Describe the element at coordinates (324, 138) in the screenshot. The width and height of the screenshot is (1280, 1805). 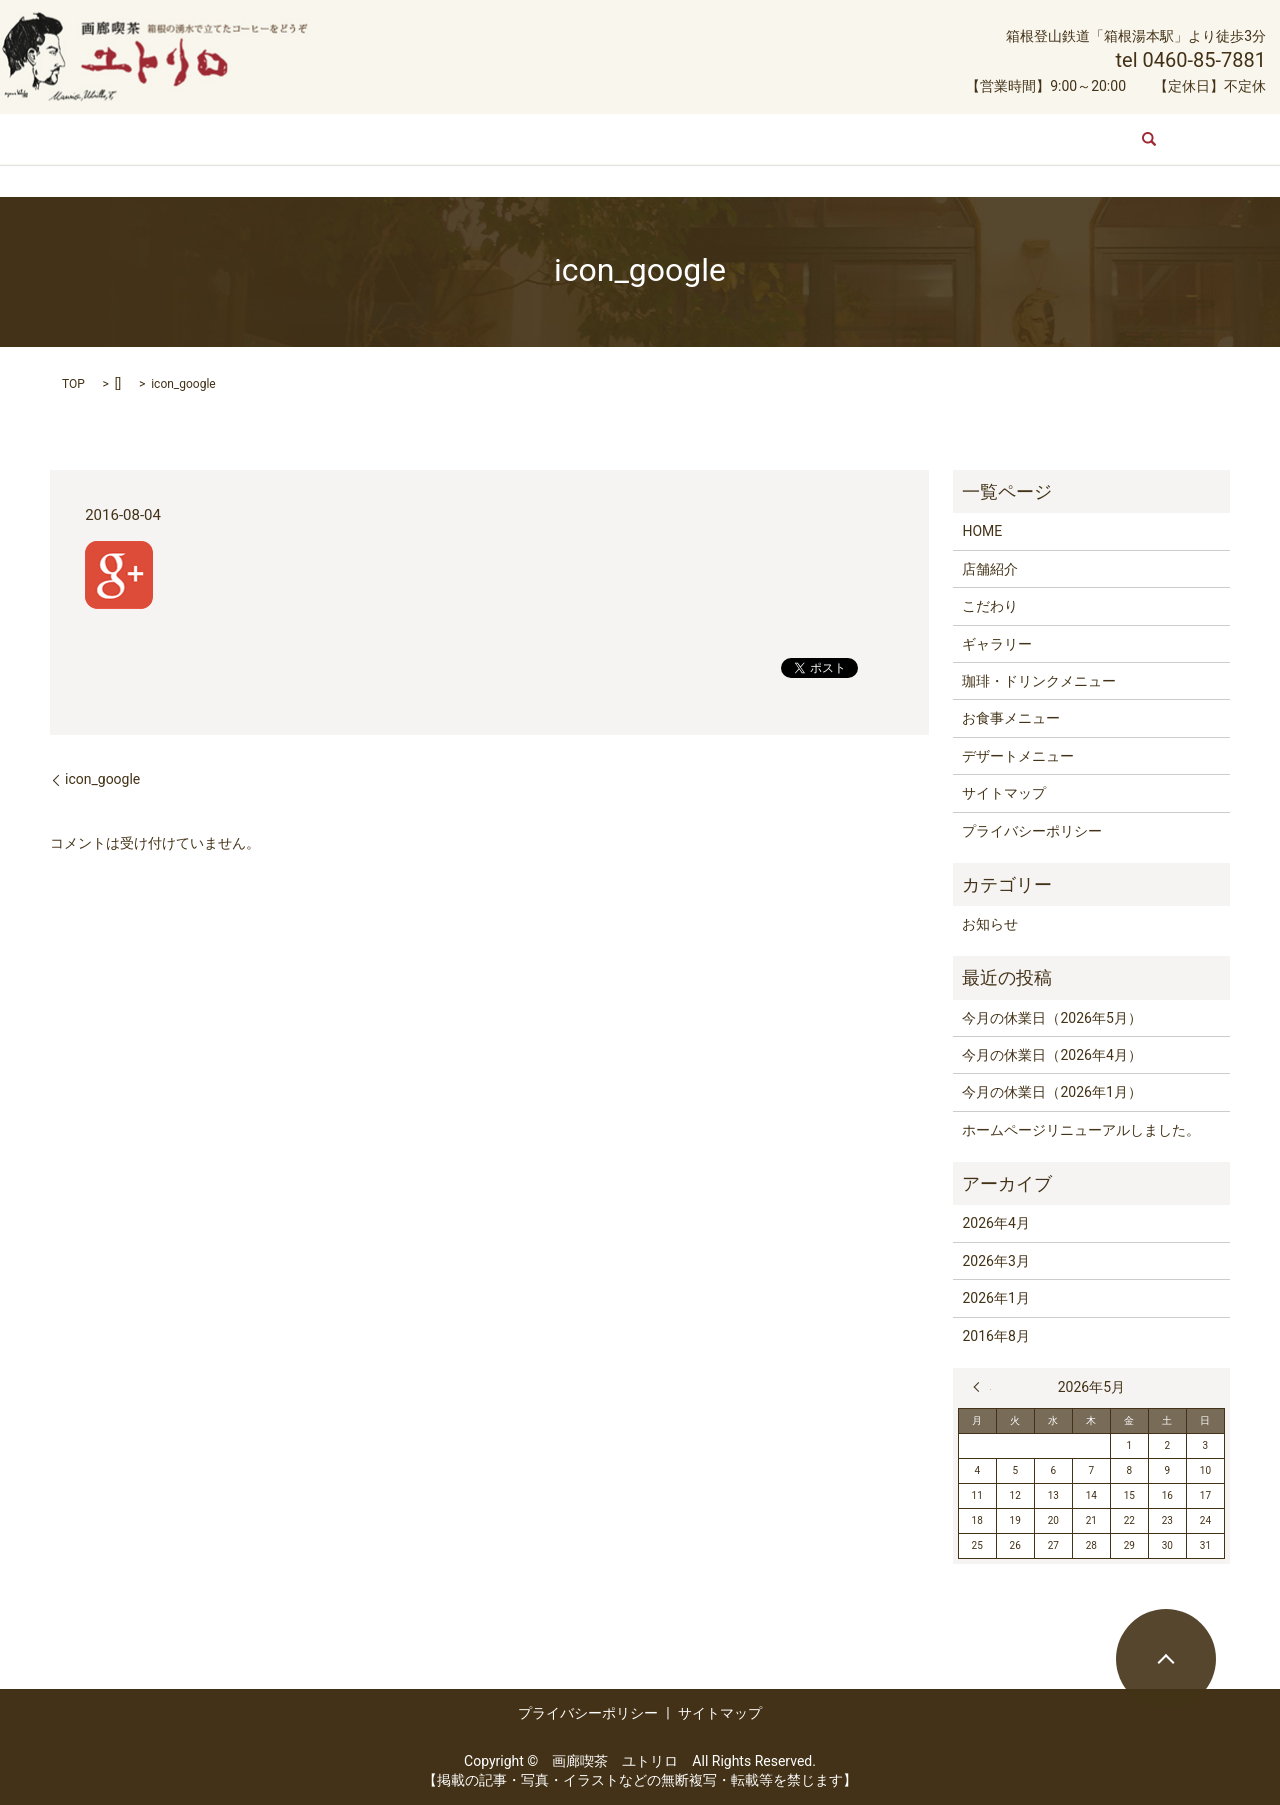
I see `店舗紹介` at that location.